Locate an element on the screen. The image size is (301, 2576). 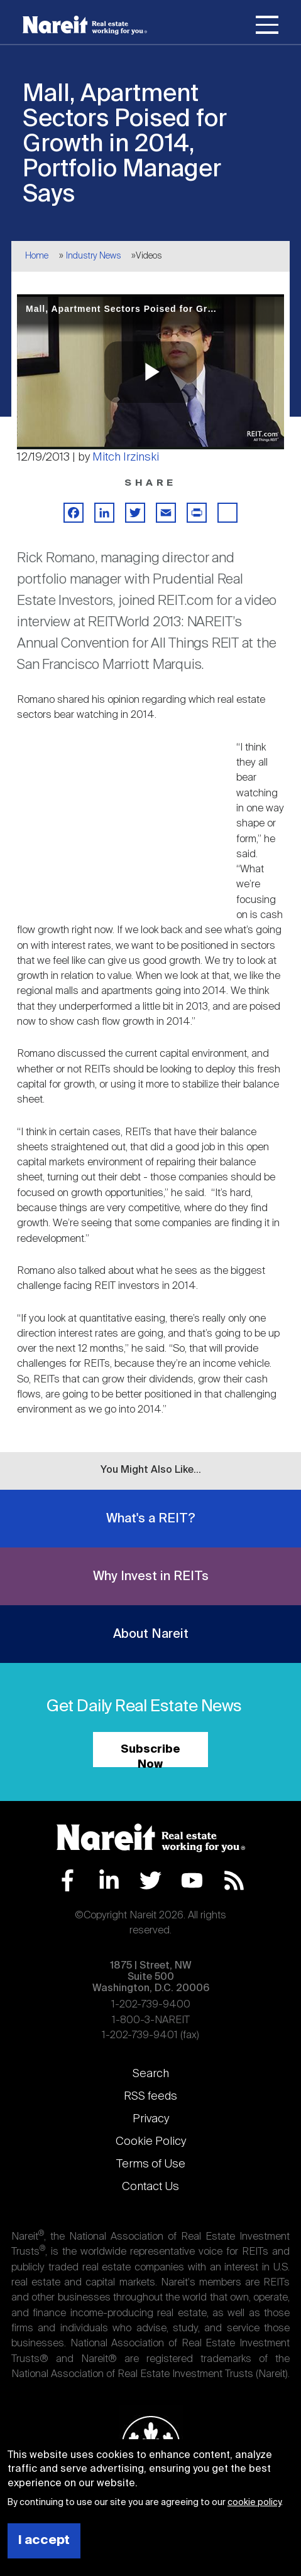
Contact Us is located at coordinates (150, 2187).